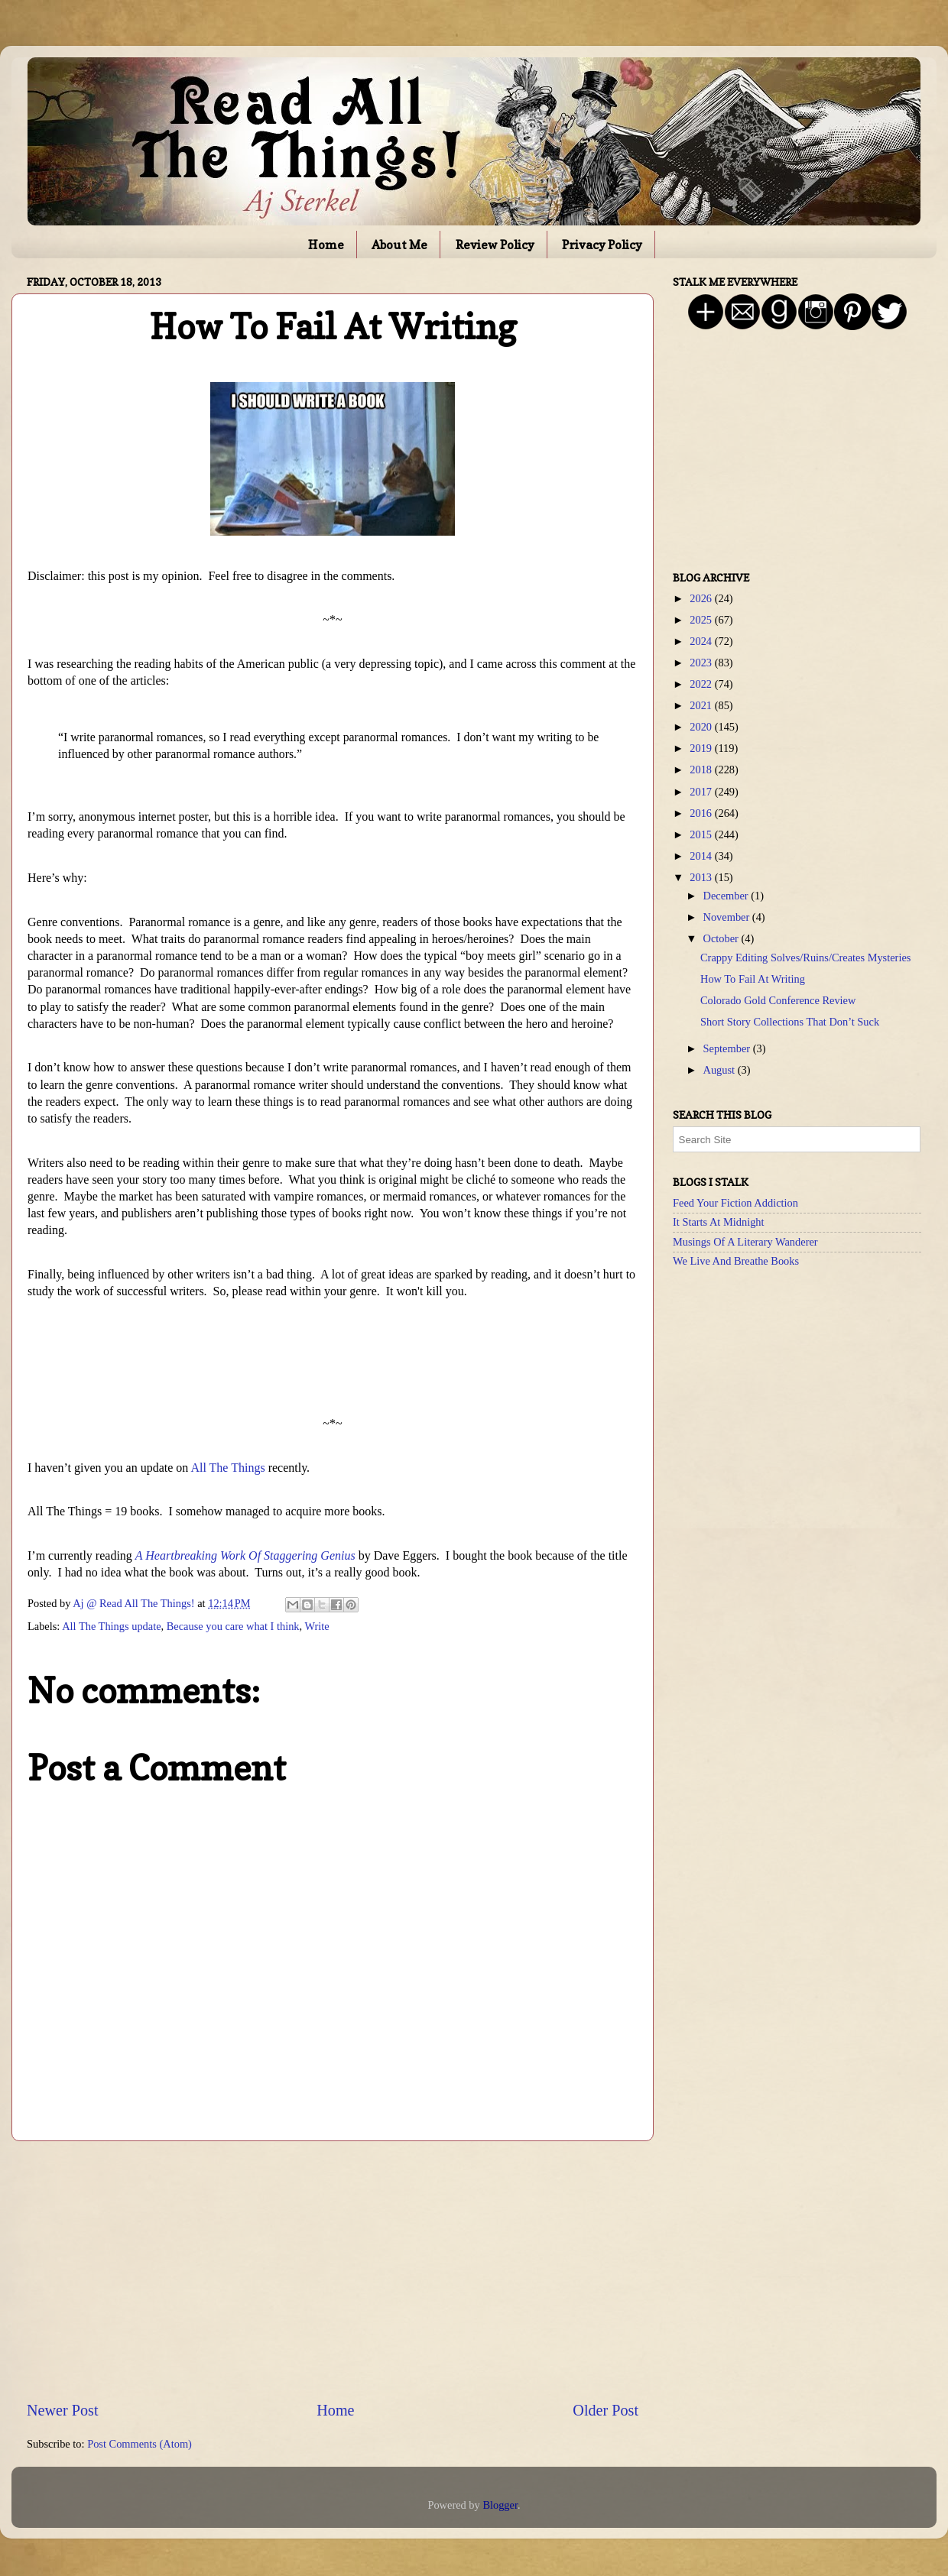  What do you see at coordinates (702, 813) in the screenshot?
I see `2016` at bounding box center [702, 813].